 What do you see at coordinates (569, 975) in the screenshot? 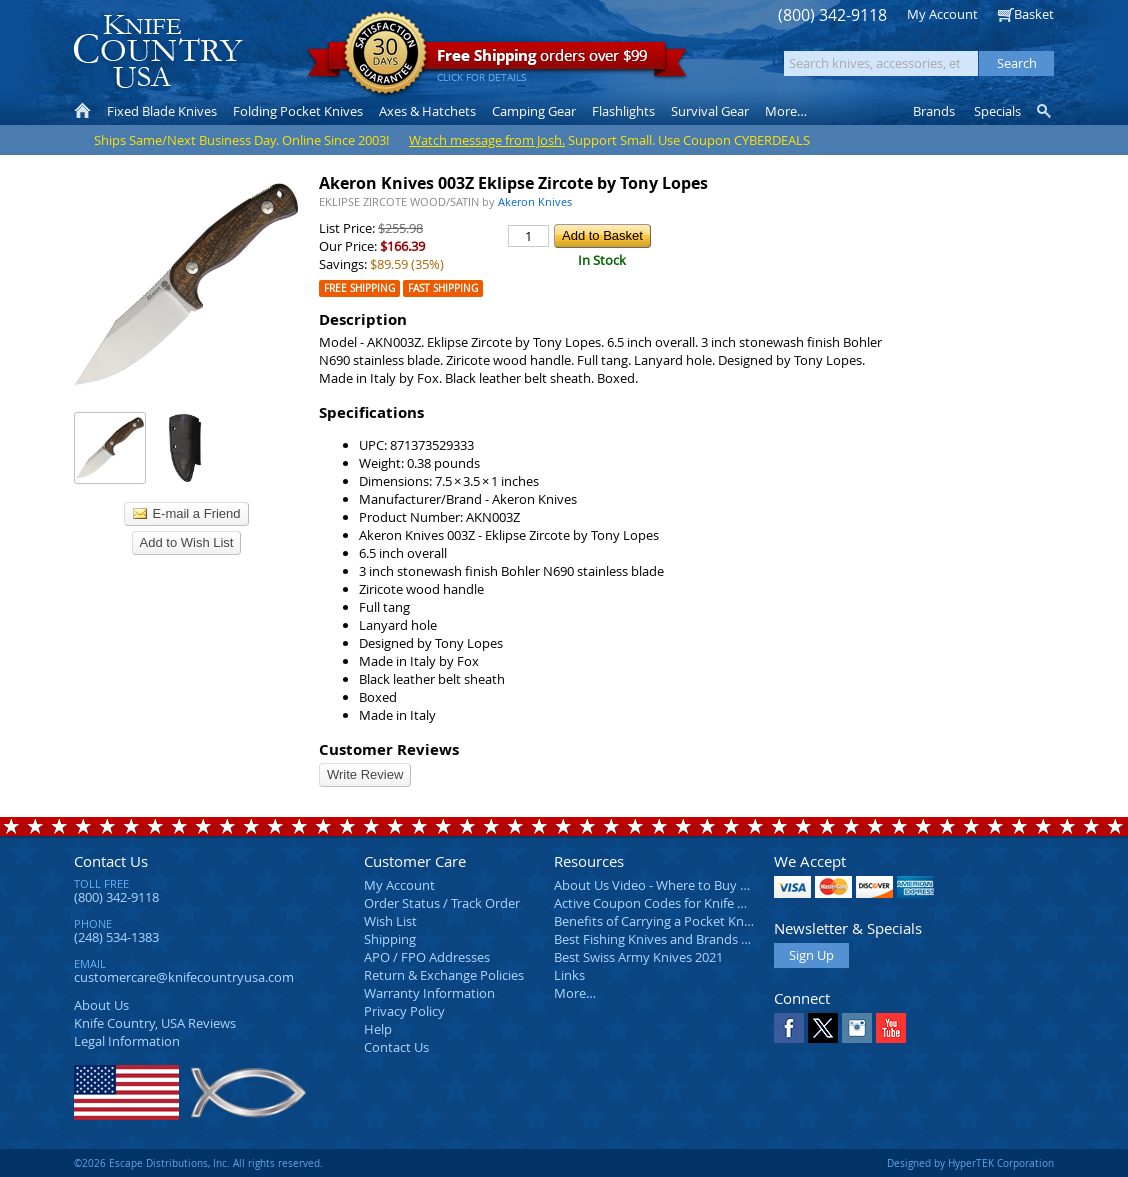
I see `Links` at bounding box center [569, 975].